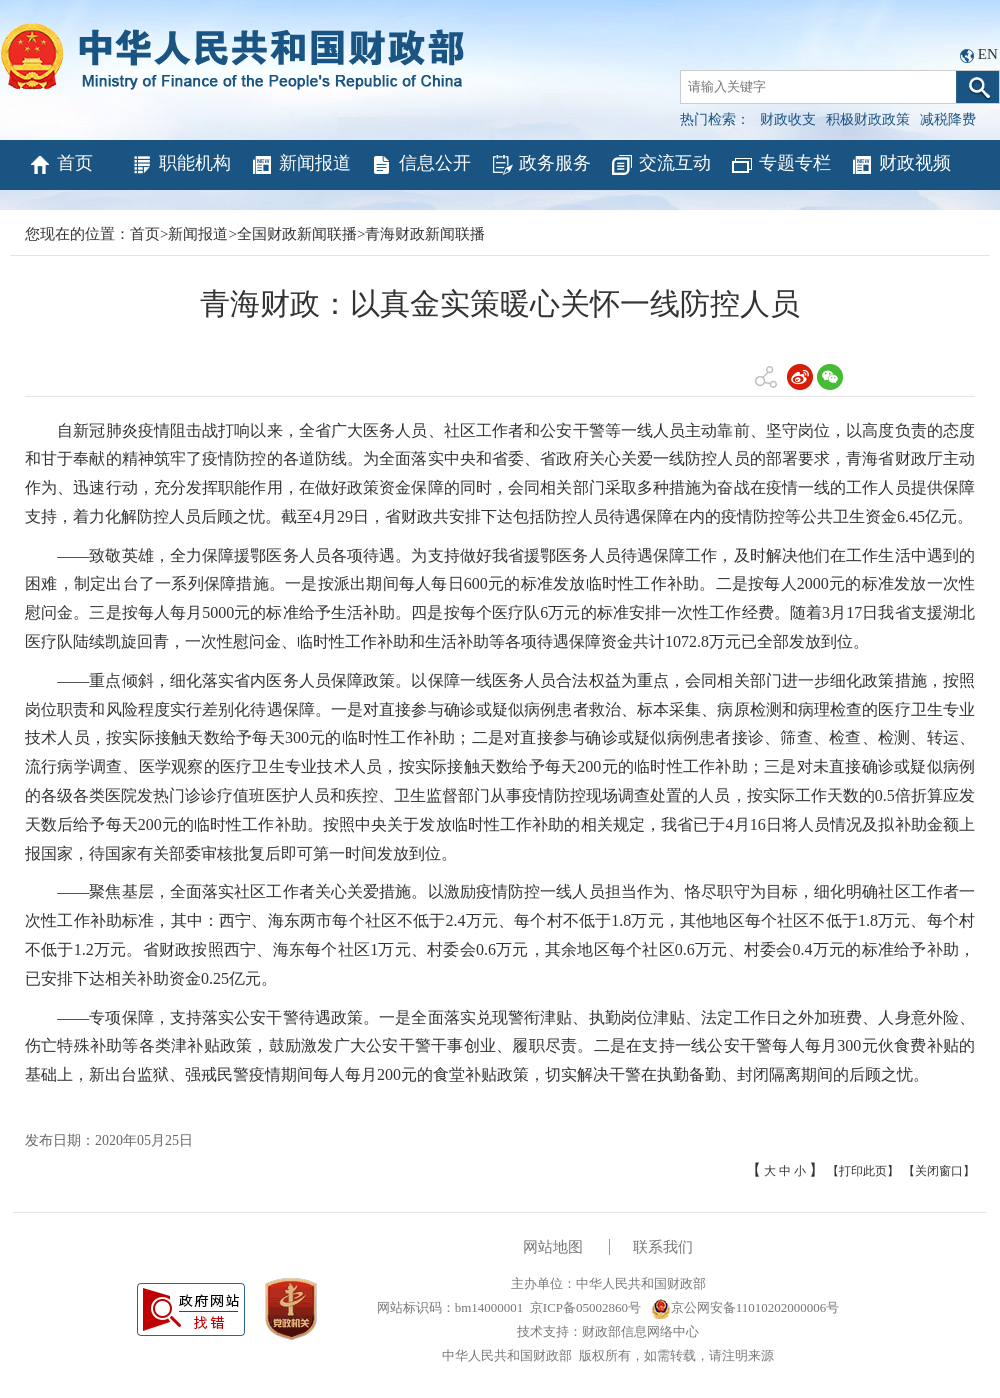  Describe the element at coordinates (788, 119) in the screenshot. I see `财政收支` at that location.